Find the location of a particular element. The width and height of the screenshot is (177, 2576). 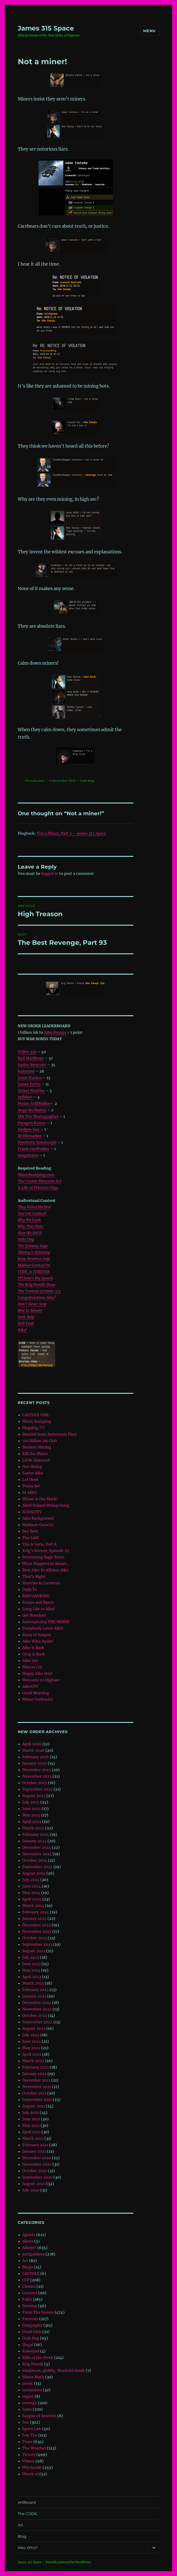

August 2020 is located at coordinates (33, 2183).